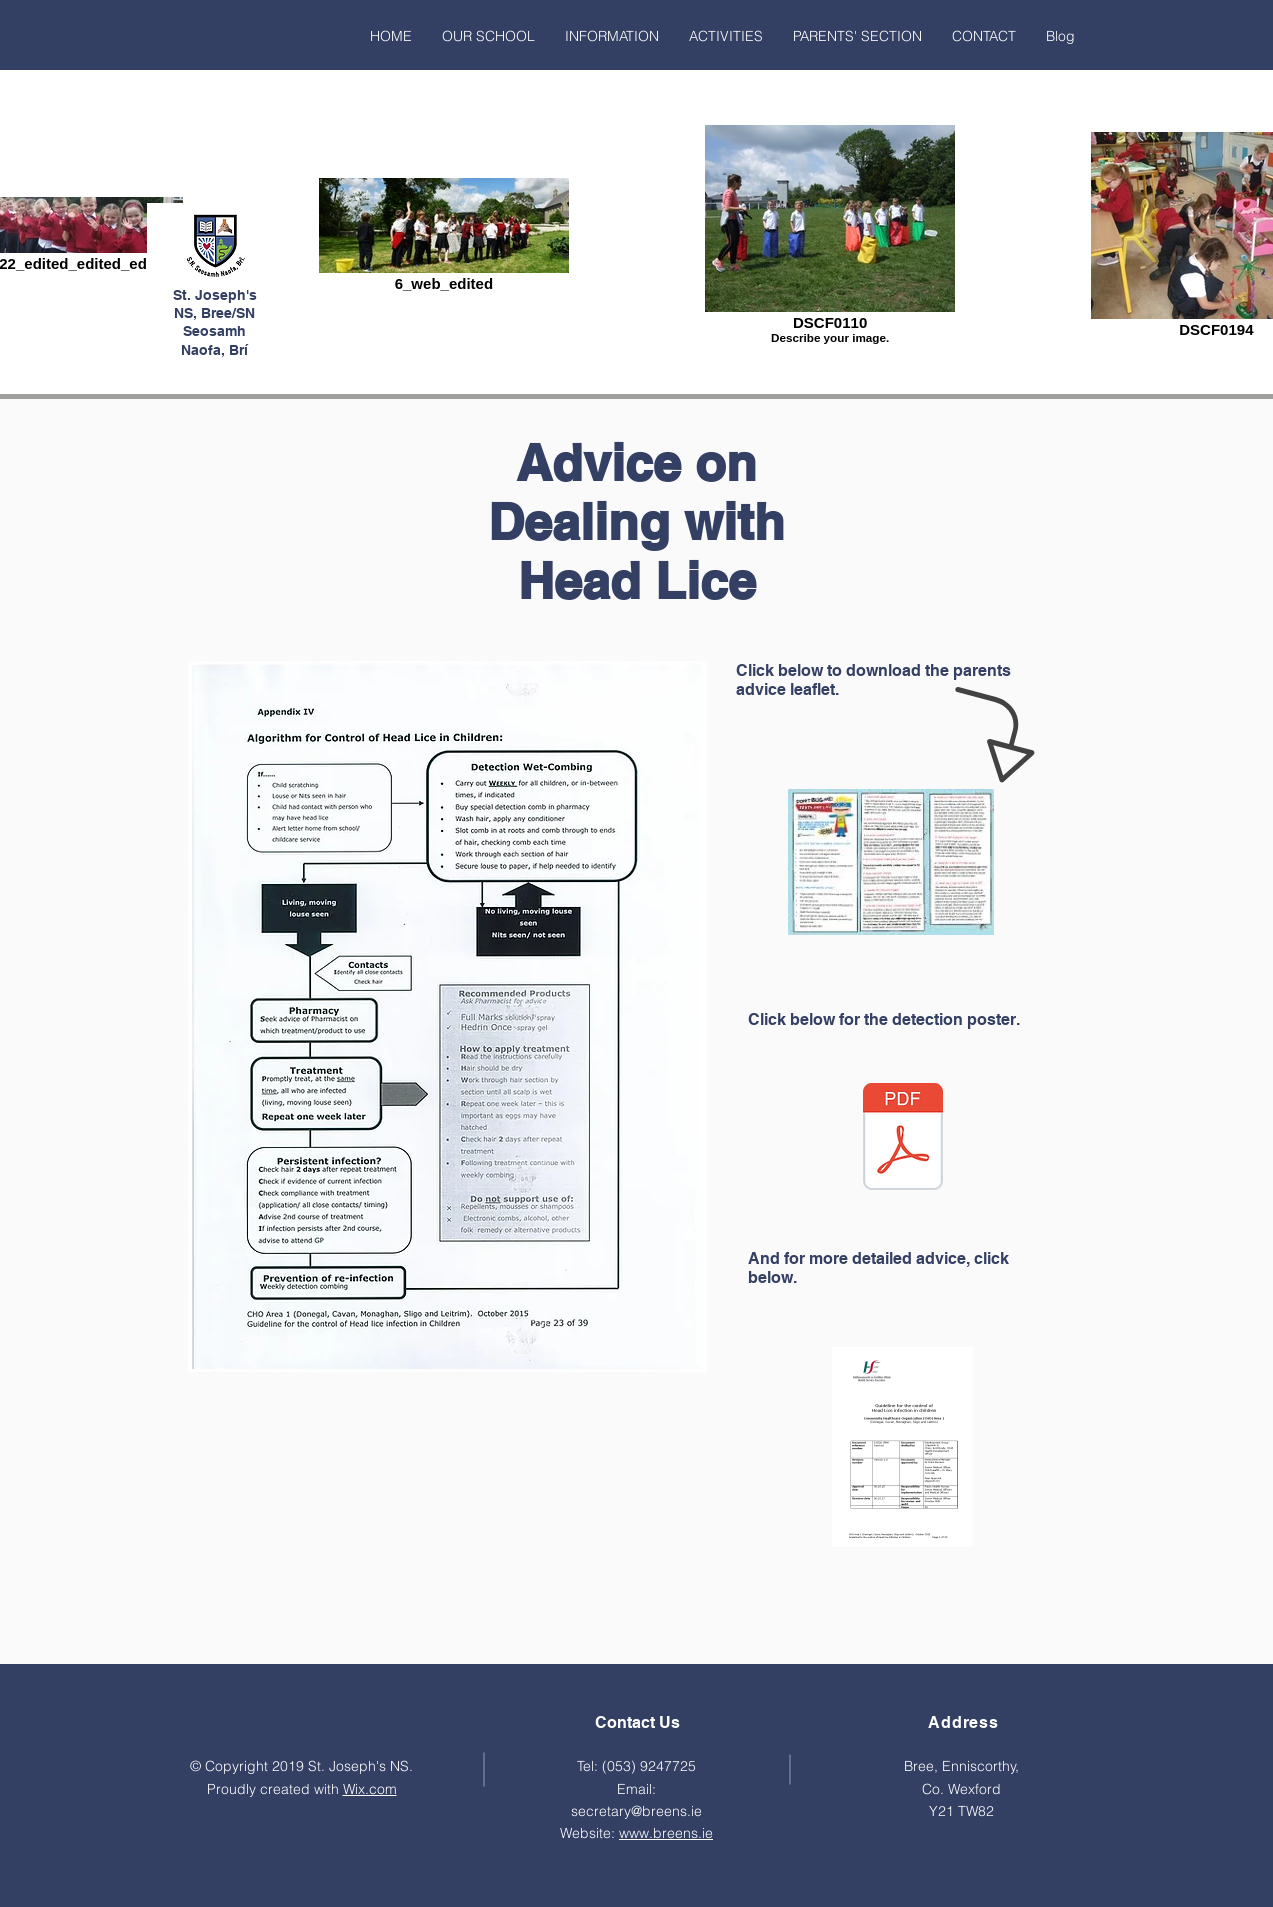 The height and width of the screenshot is (1907, 1273). Describe the element at coordinates (488, 36) in the screenshot. I see `[button]` at that location.